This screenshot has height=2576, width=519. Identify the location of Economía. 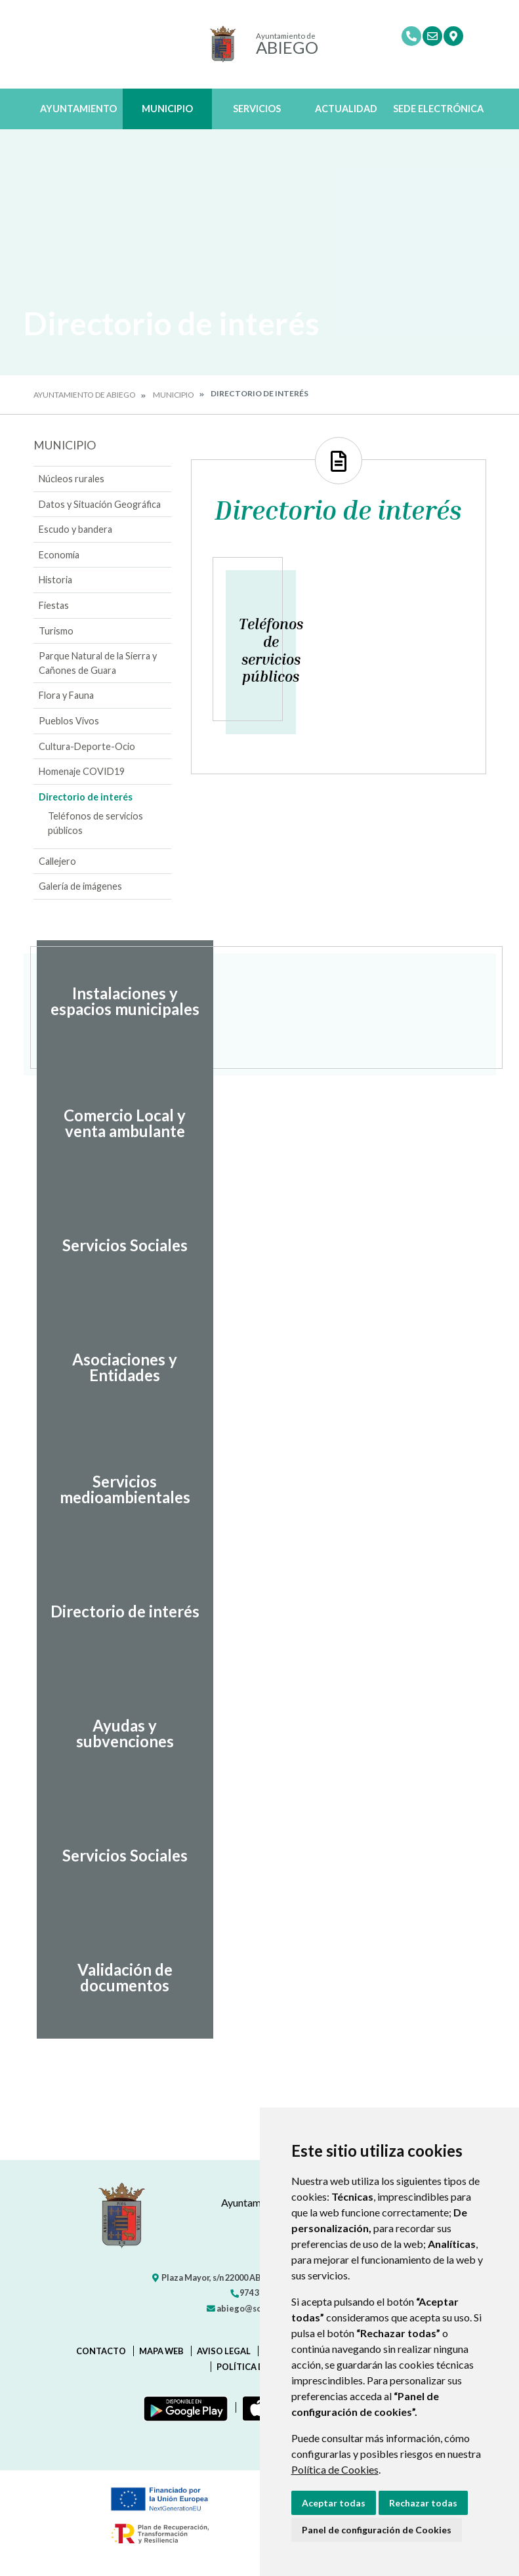
(59, 554).